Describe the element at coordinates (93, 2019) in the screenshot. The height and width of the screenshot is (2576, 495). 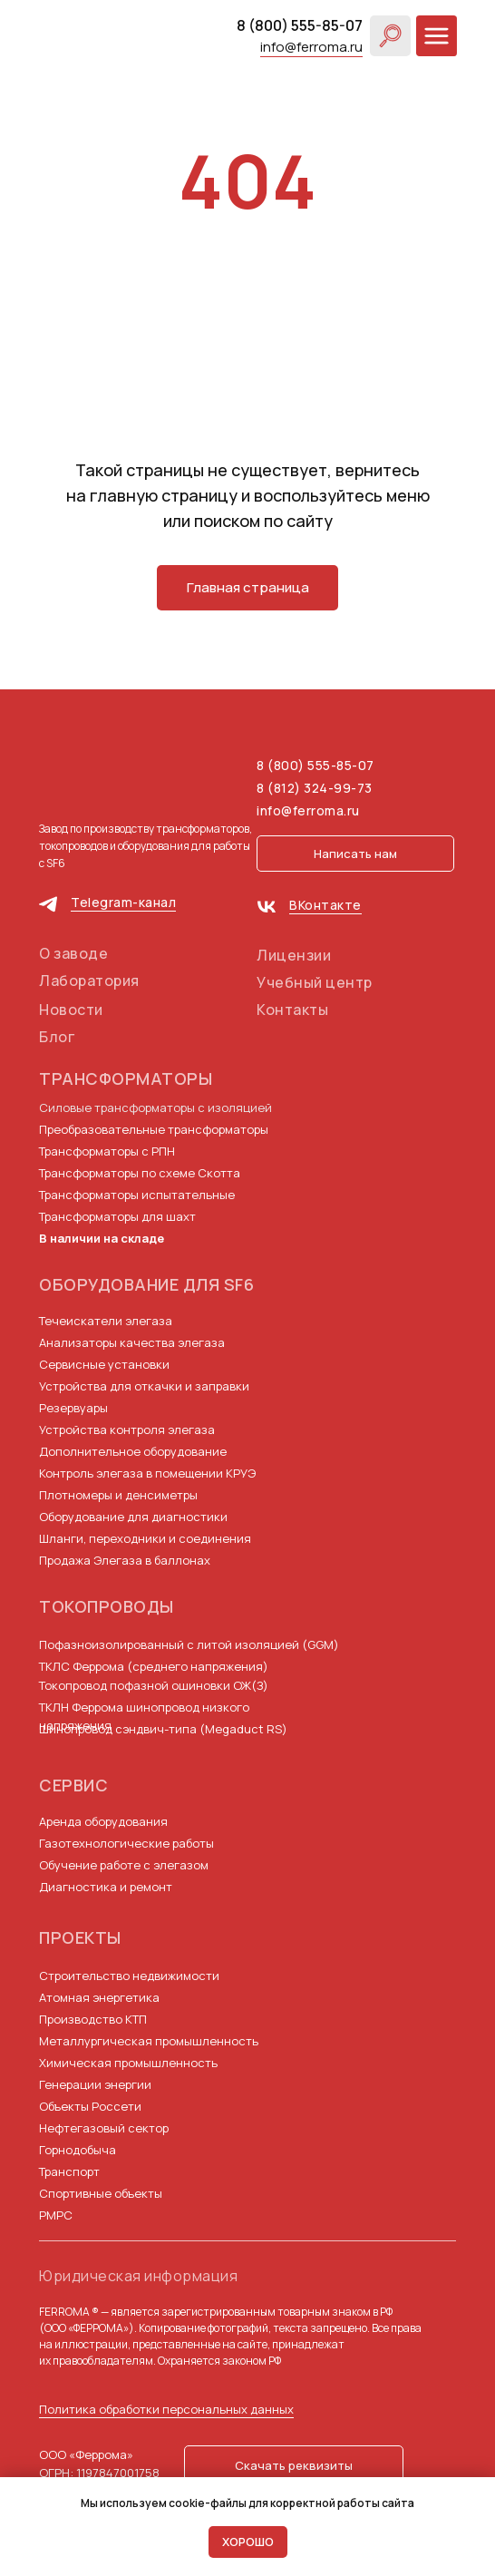
I see `Производство КТП` at that location.